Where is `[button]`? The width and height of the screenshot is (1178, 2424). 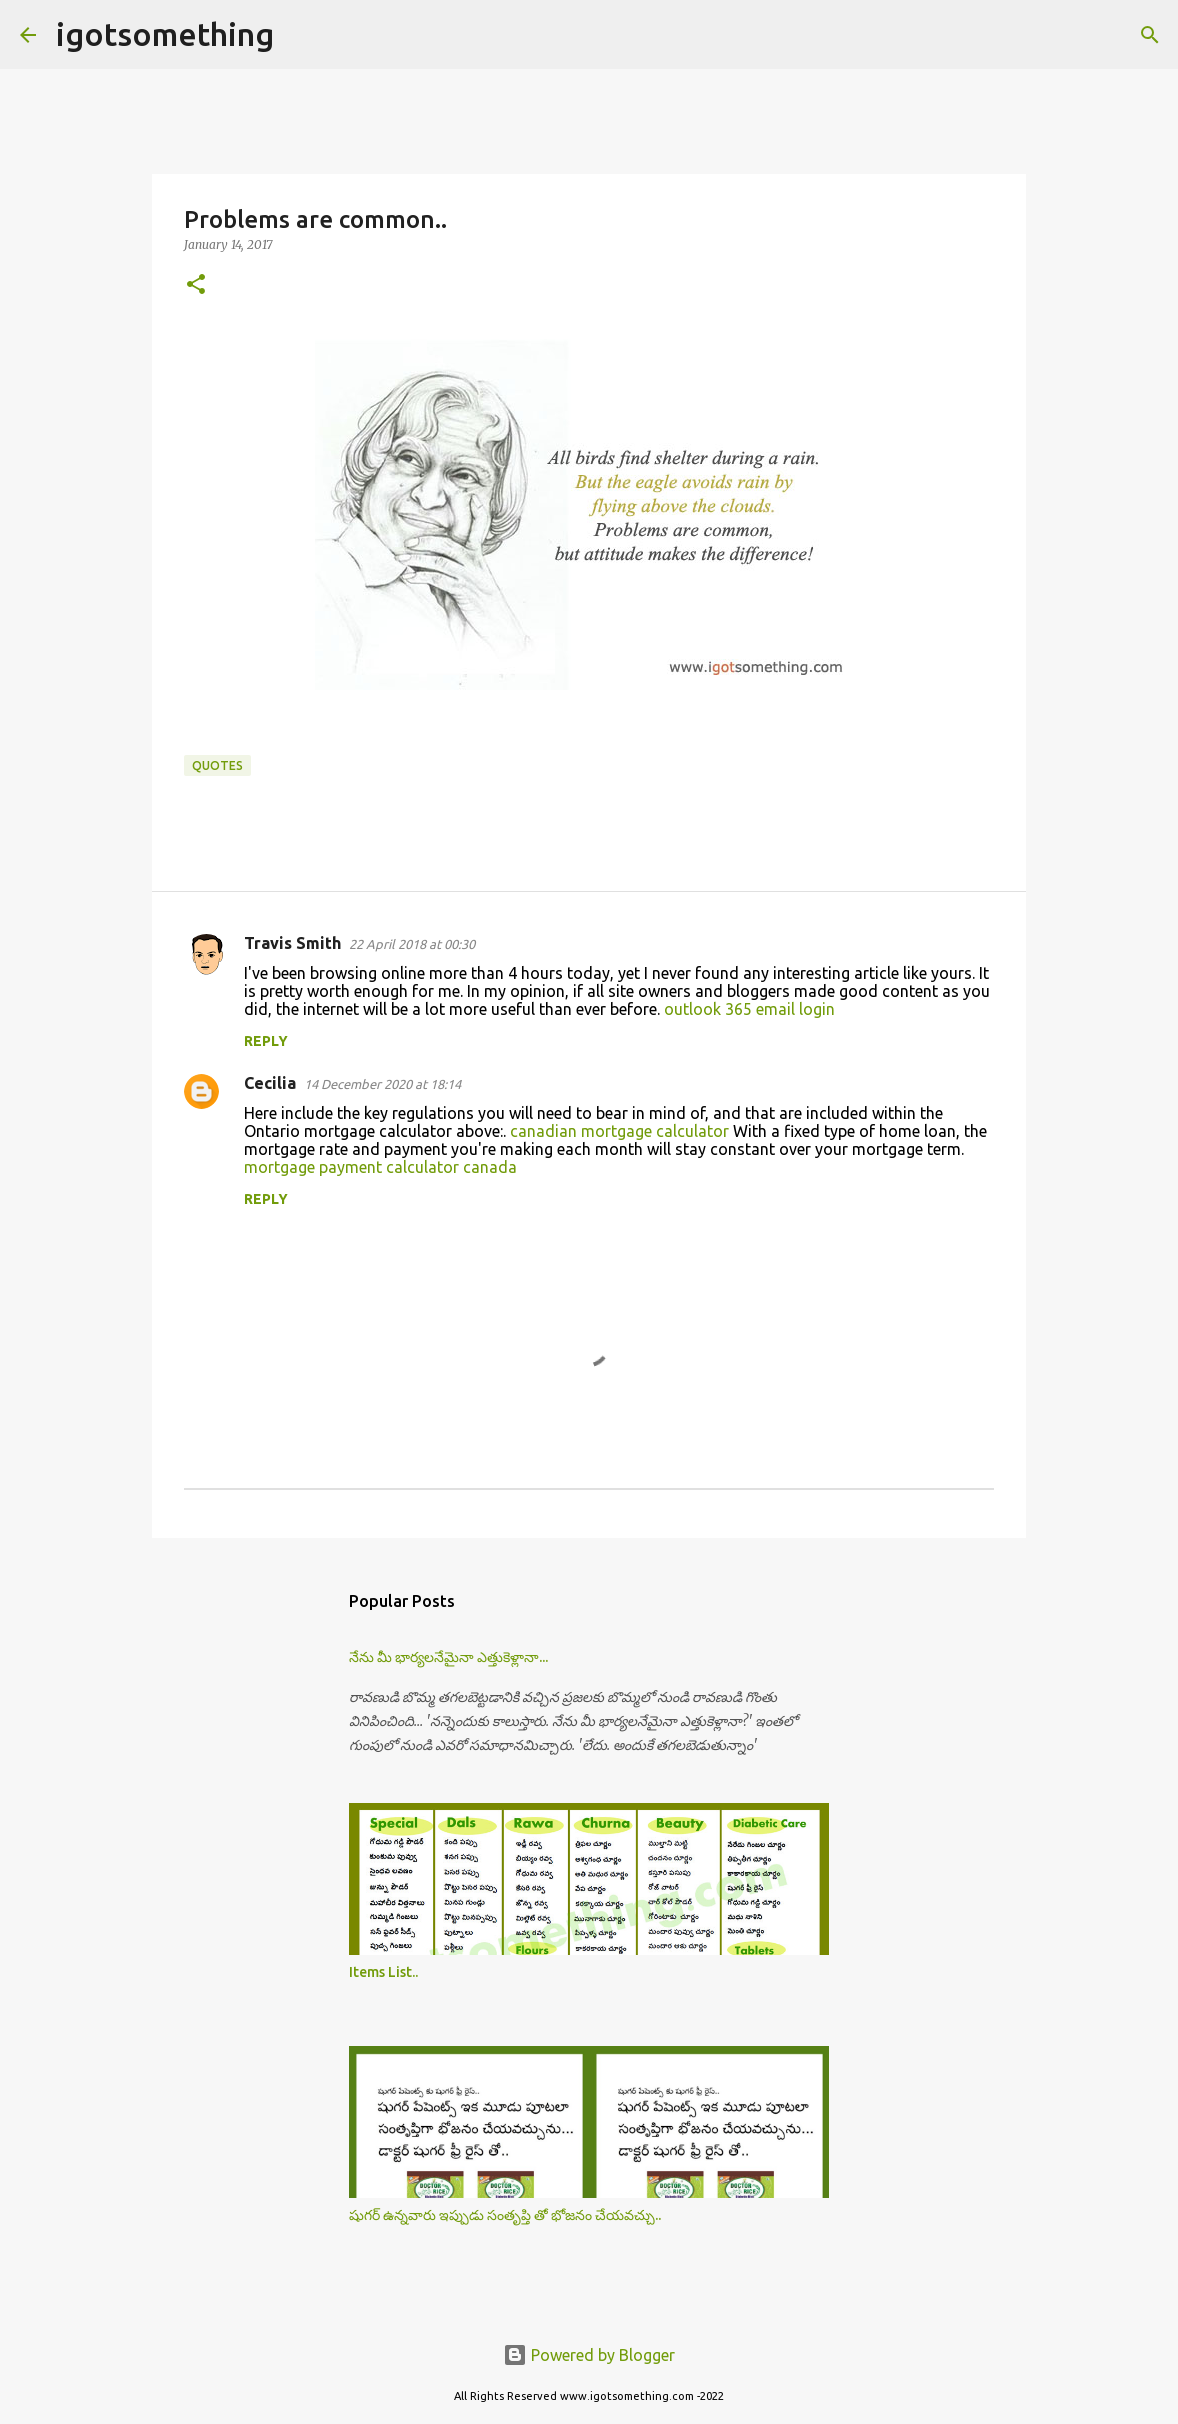 [button] is located at coordinates (196, 285).